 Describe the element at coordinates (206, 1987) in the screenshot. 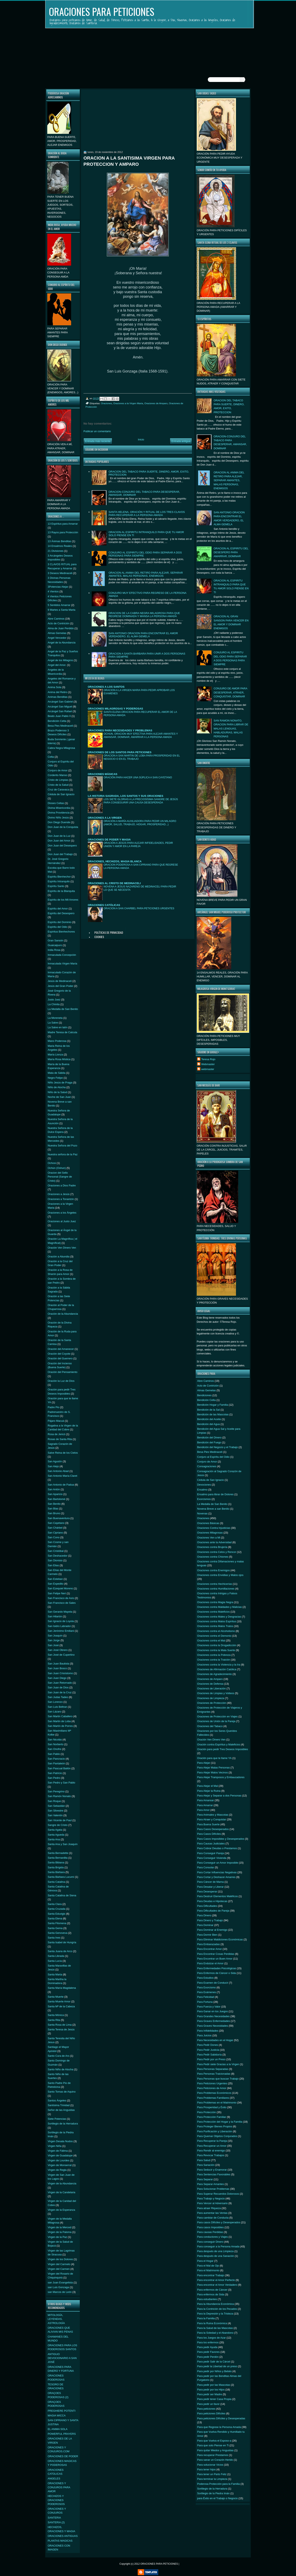

I see `Para Exorcismo` at that location.